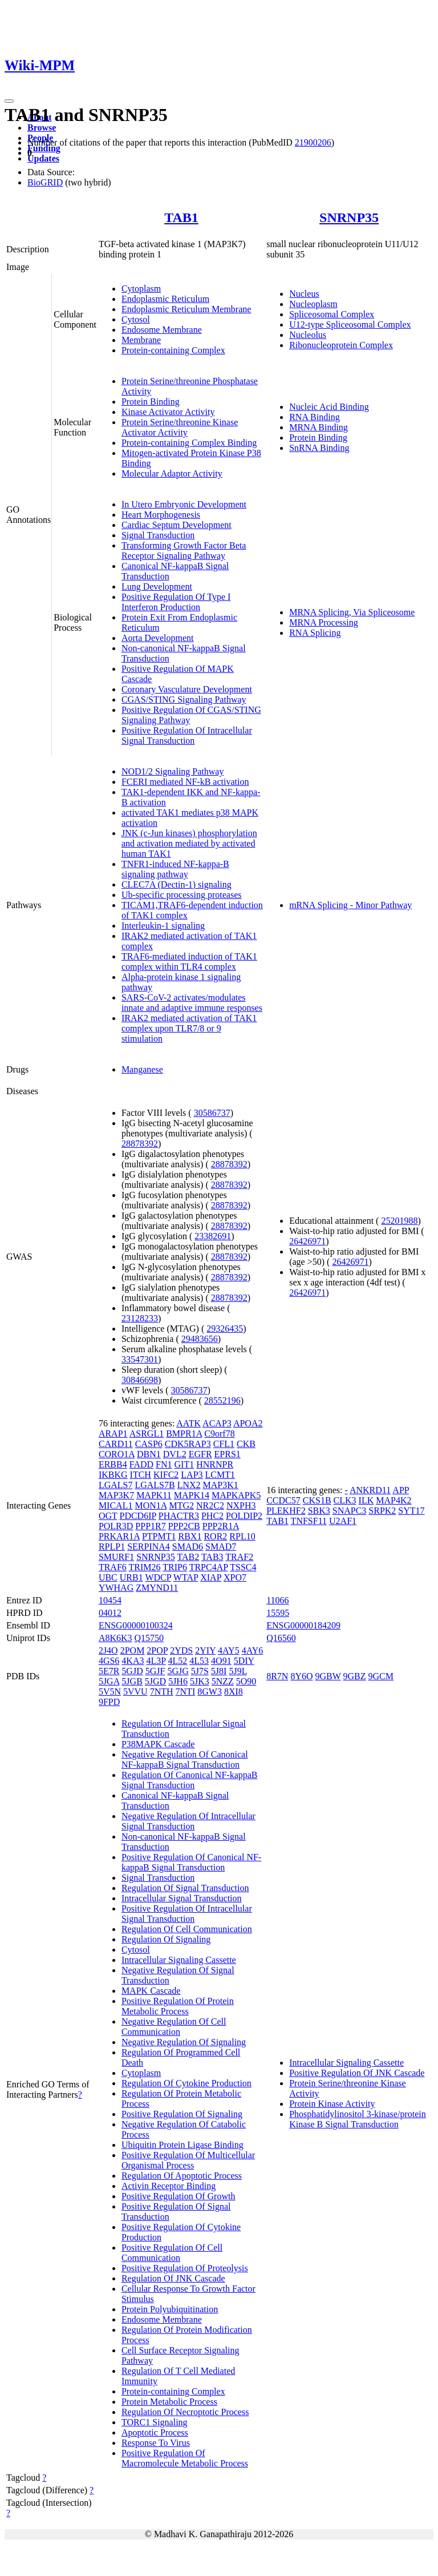  Describe the element at coordinates (45, 182) in the screenshot. I see `BioGRID` at that location.